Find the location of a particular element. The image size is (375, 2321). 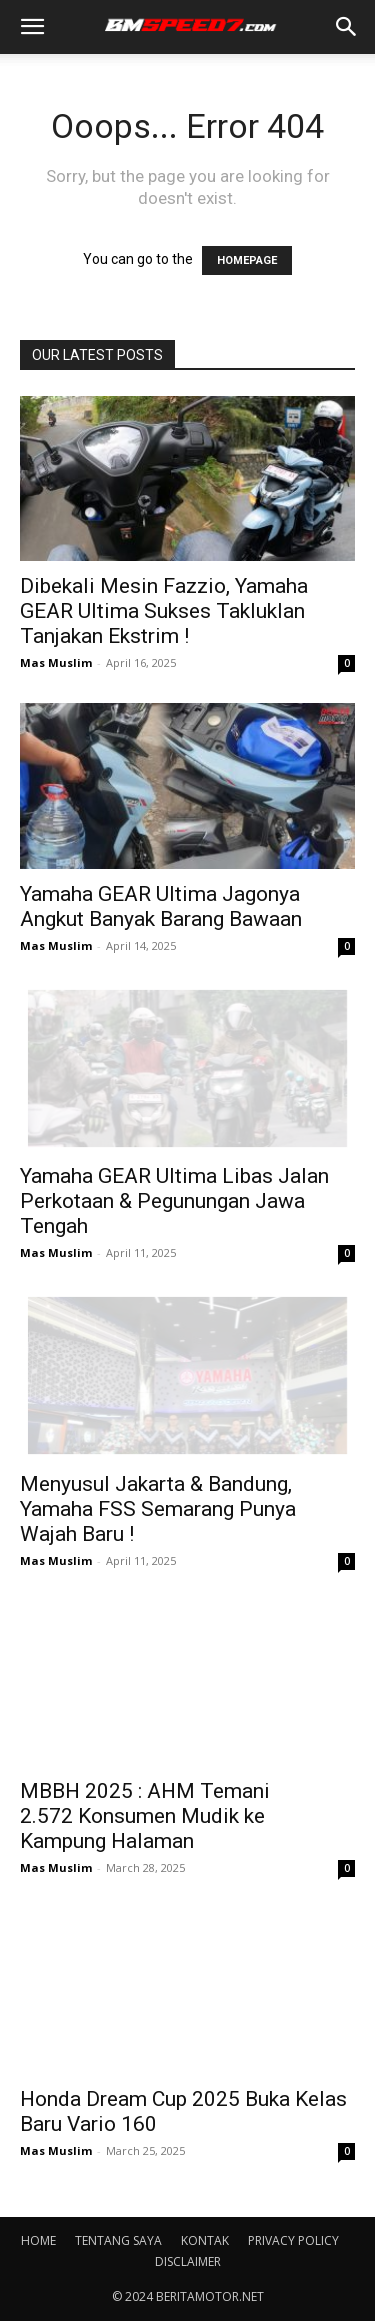

Mas Muslim is located at coordinates (56, 662).